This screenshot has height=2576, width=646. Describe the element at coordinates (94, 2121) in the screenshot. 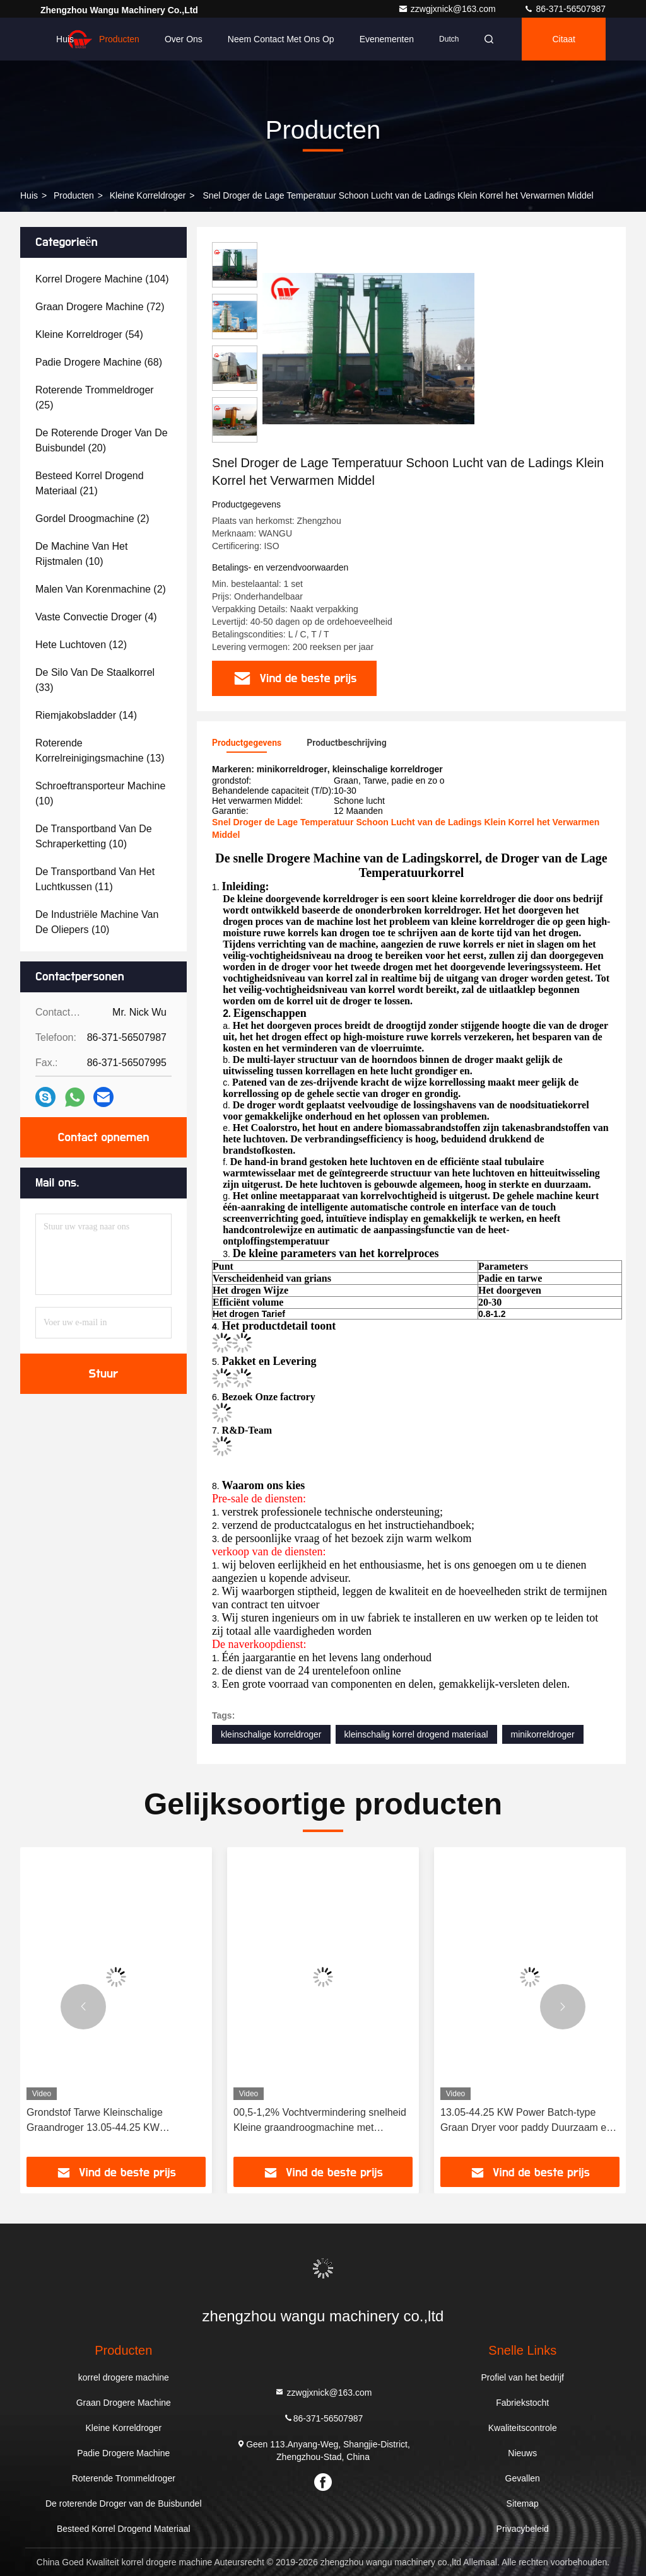

I see `Grondstof Tarwe Kleinschalige Graandroger 13.05-44.25 KW Vermogen Voor Tarwe` at that location.